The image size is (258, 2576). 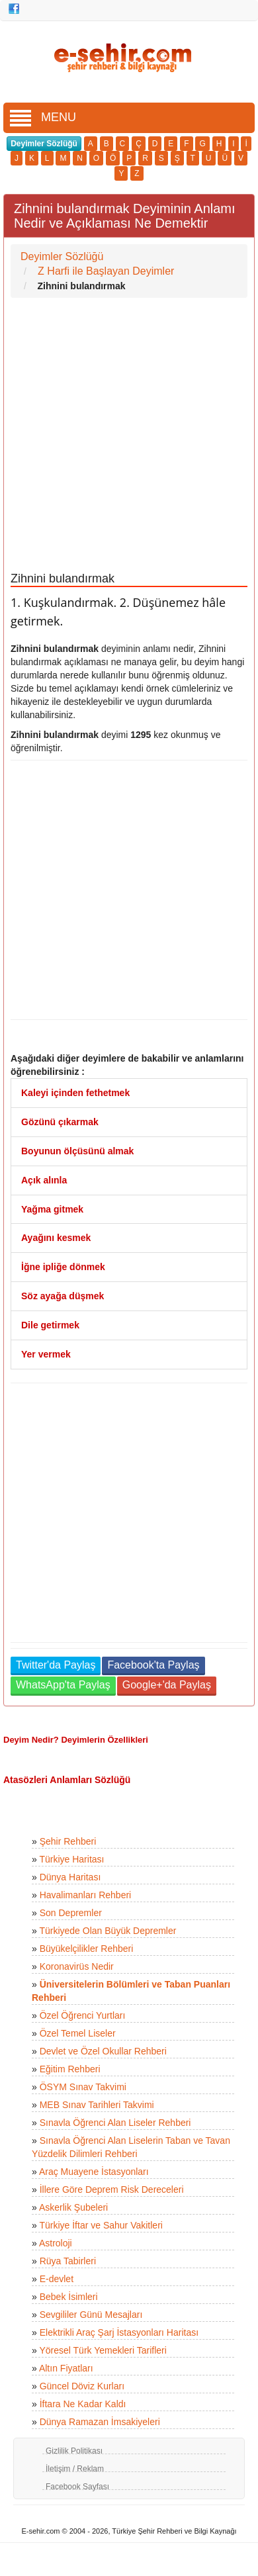 I want to click on Askerlik Şubeleri, so click(x=73, y=2207).